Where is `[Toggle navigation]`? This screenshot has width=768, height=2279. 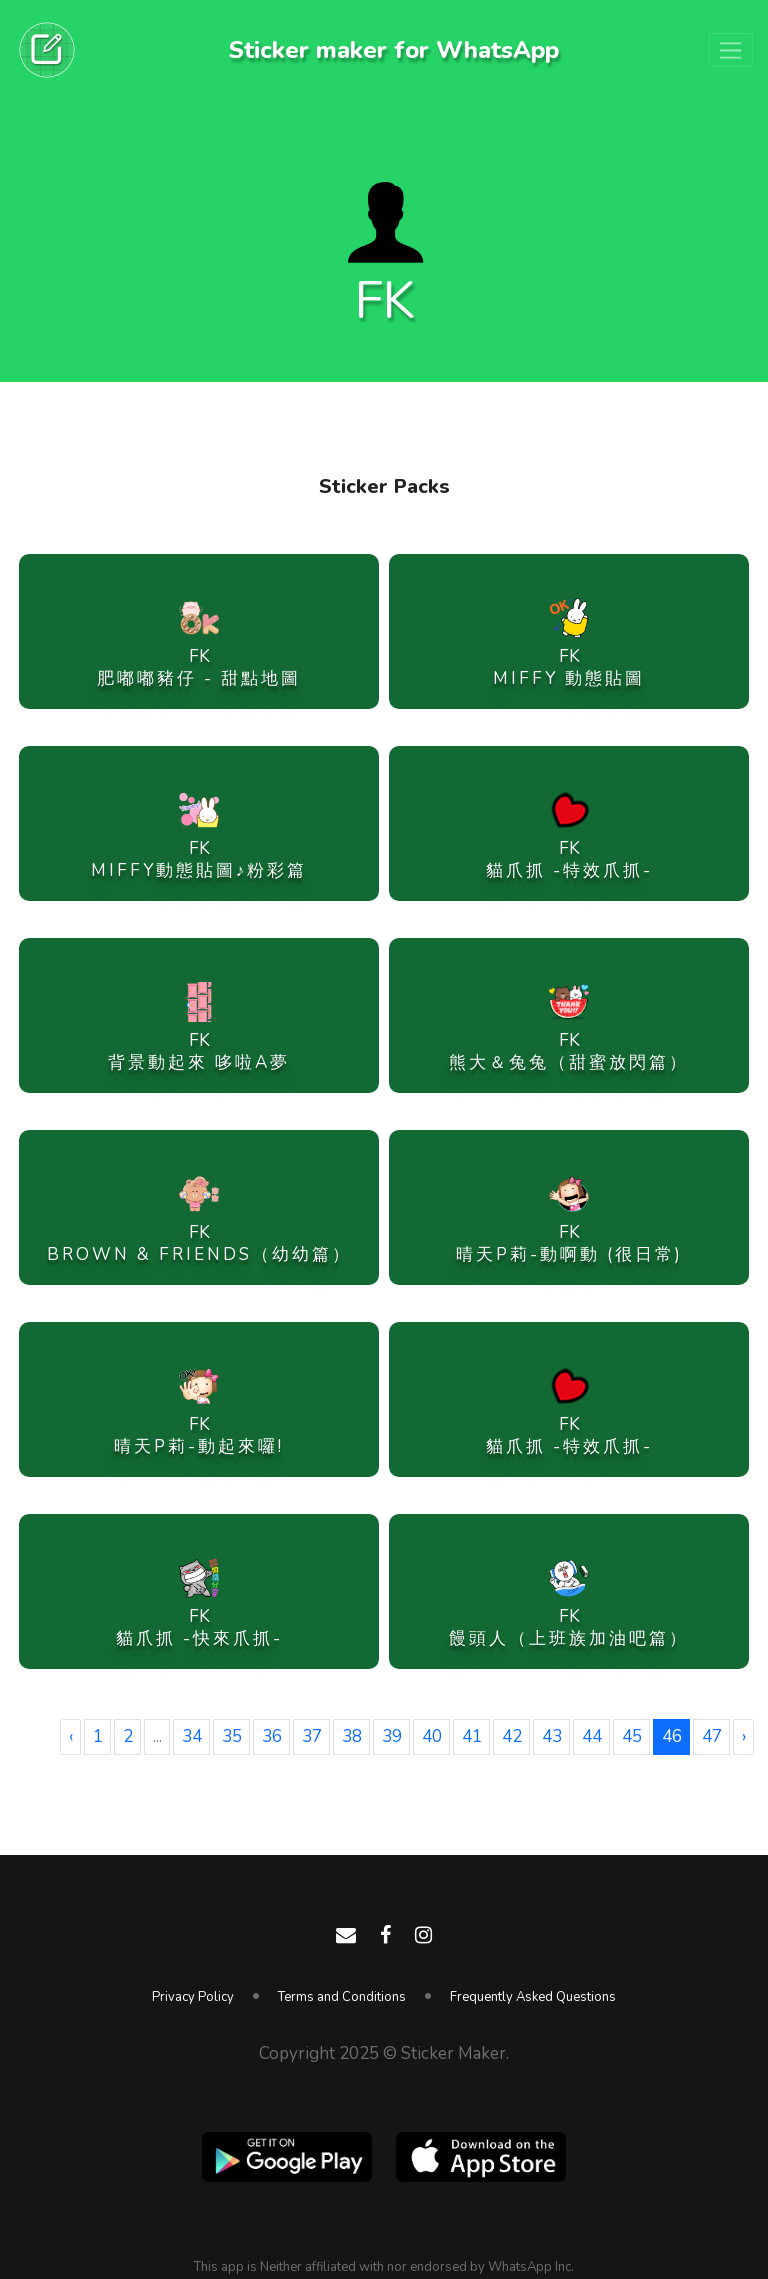
[Toggle navigation] is located at coordinates (731, 50).